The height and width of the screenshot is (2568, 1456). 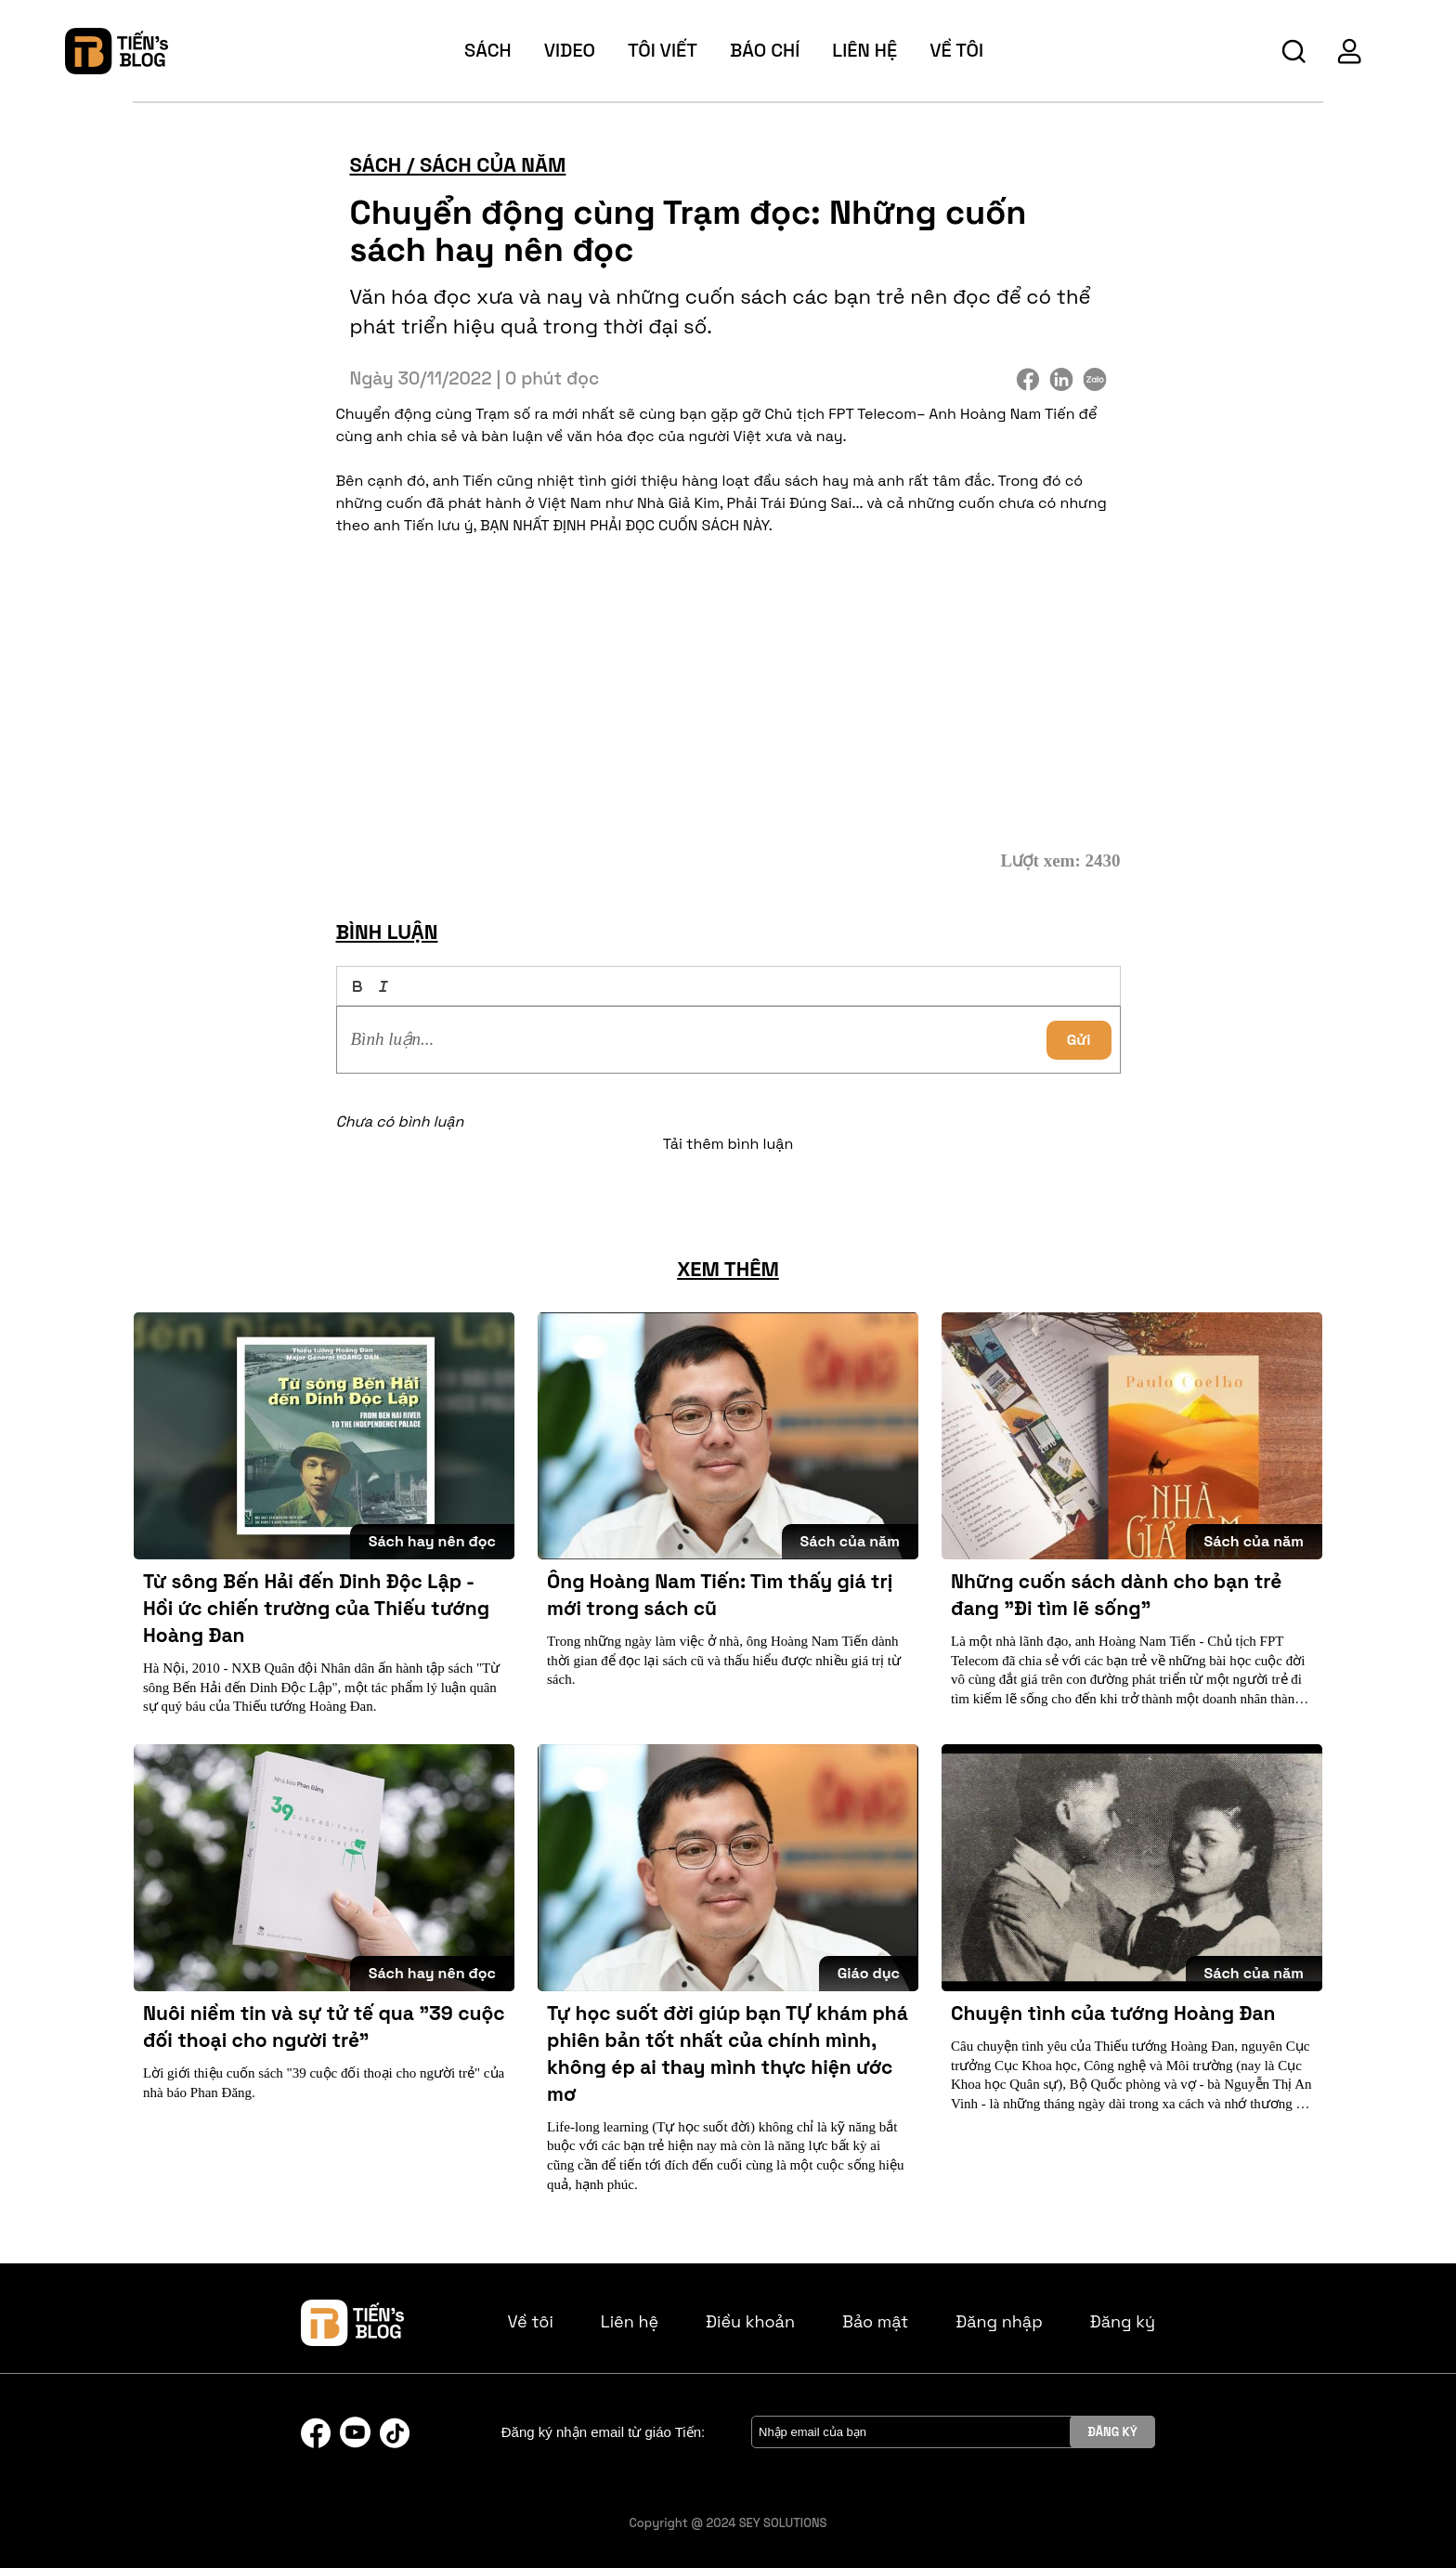 I want to click on Tải thêm bình luận, so click(x=728, y=1144).